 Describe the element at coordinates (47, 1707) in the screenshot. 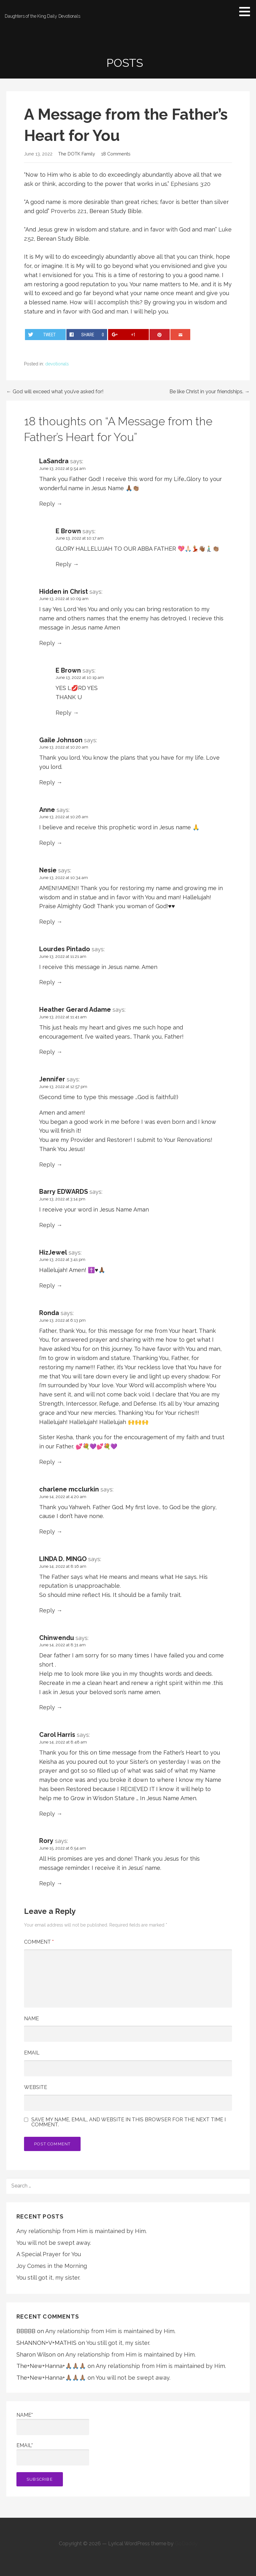

I see `Reply [Reply to Chinwendu]` at that location.